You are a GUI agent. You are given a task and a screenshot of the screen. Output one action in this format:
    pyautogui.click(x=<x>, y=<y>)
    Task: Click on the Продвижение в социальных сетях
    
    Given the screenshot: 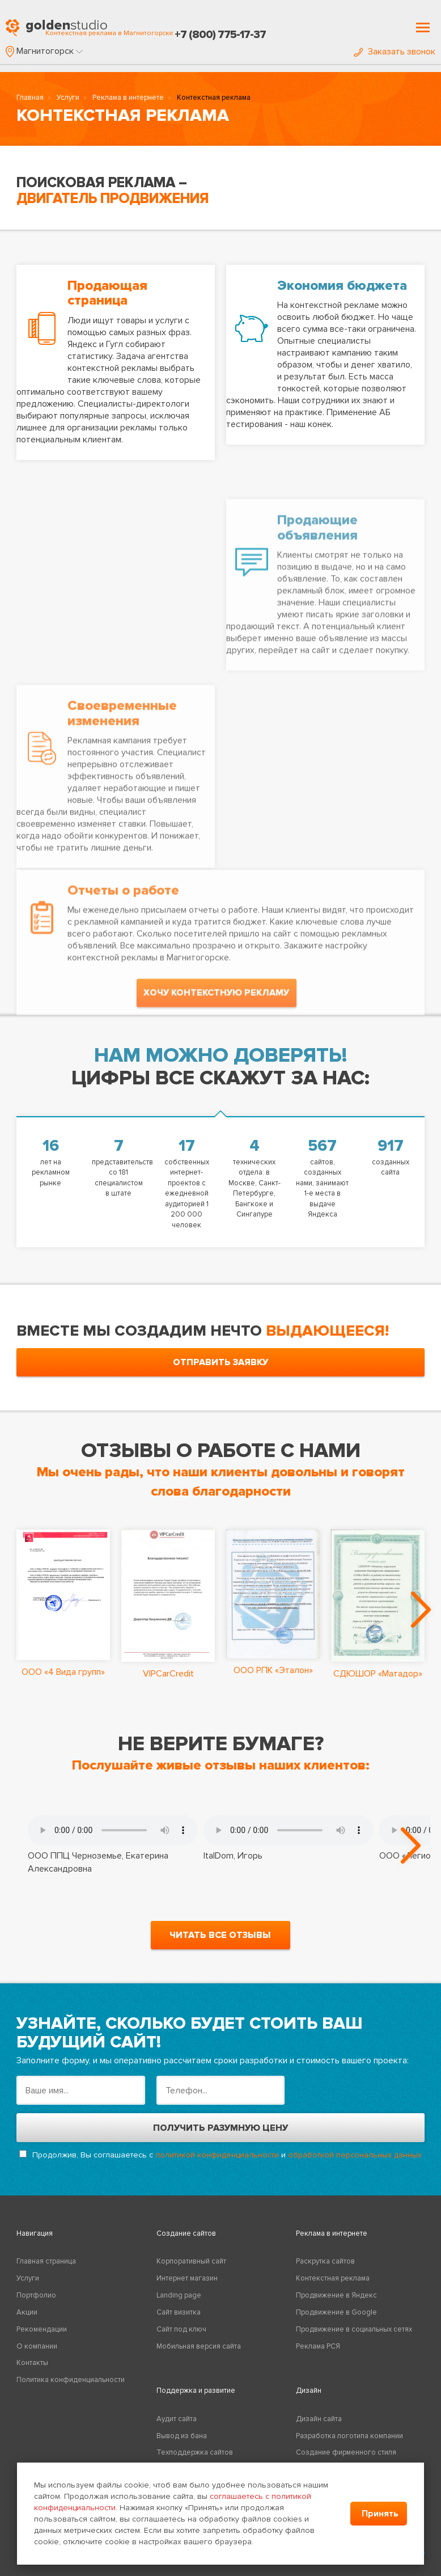 What is the action you would take?
    pyautogui.click(x=354, y=2329)
    